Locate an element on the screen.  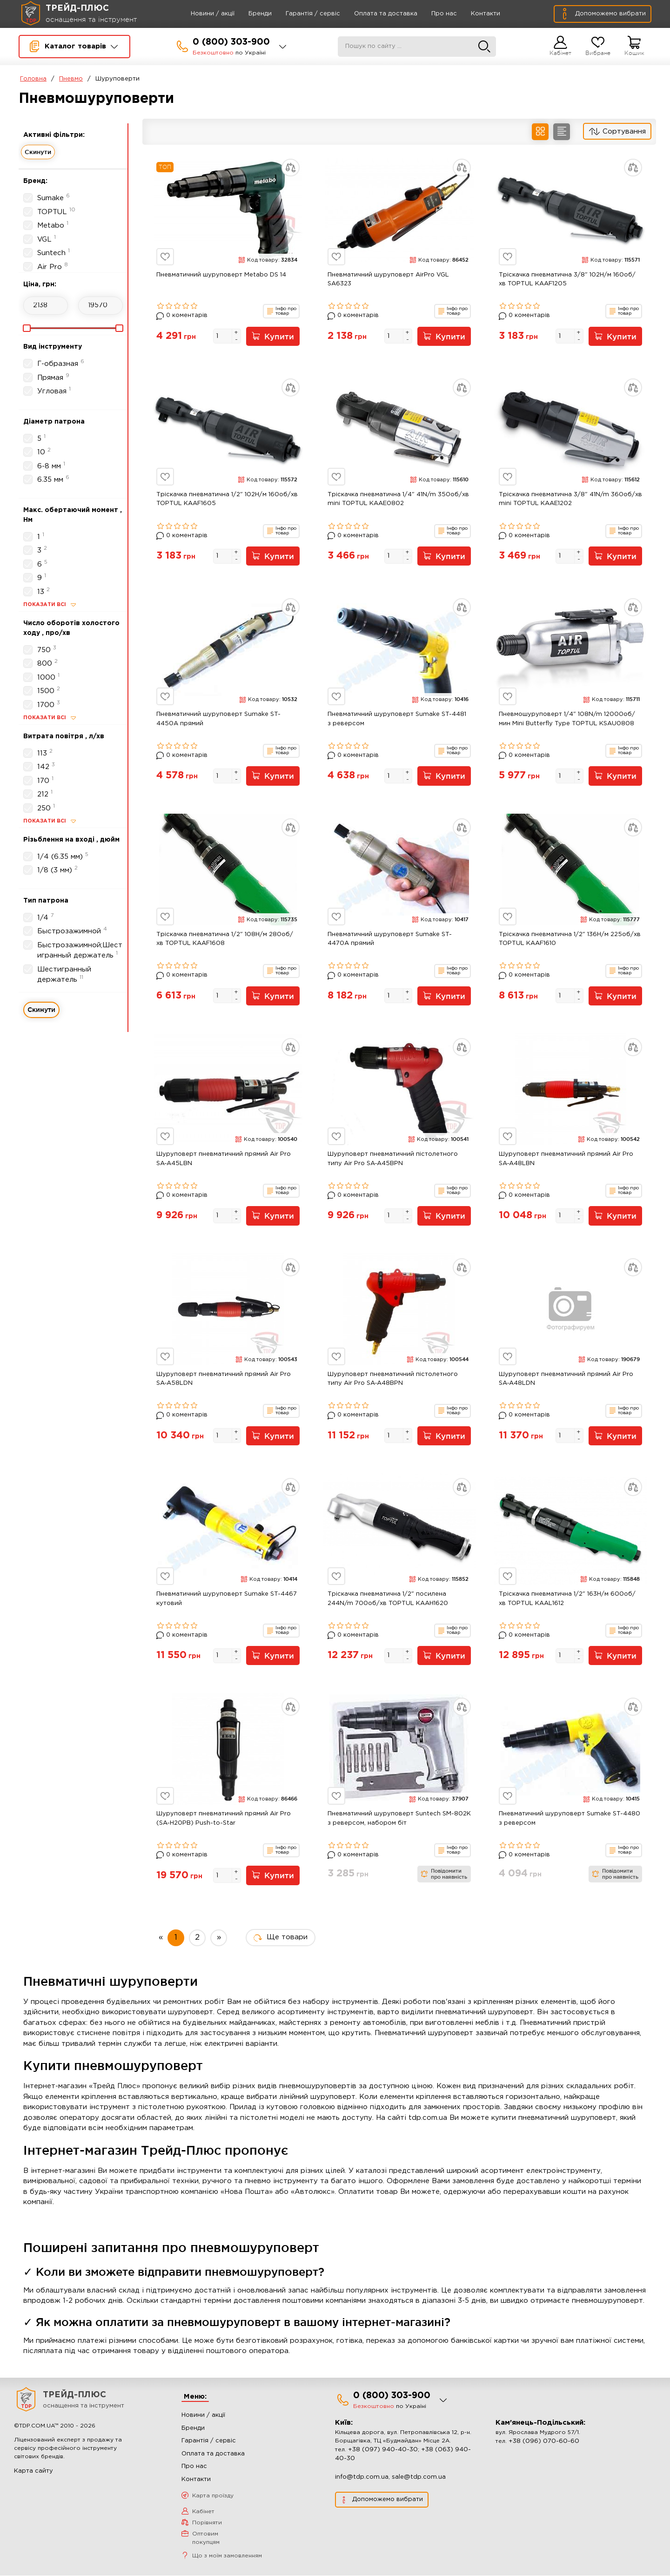
Шуруповерт пневматичний пістолетного типу Air Pro SA-A45BPN is located at coordinates (393, 1159).